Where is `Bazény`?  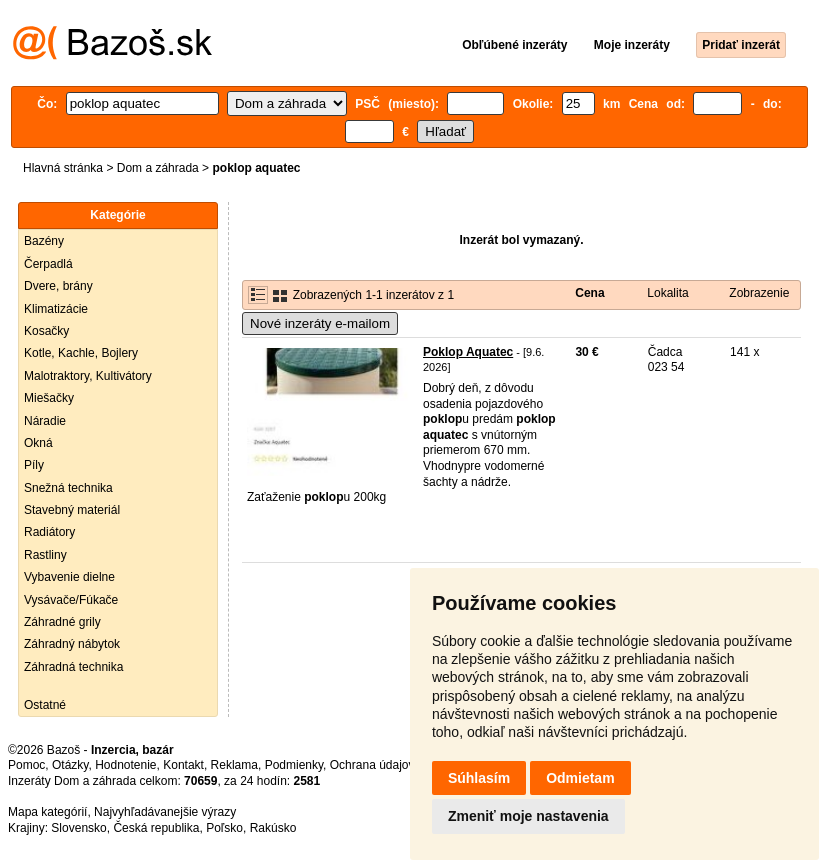 Bazény is located at coordinates (44, 241).